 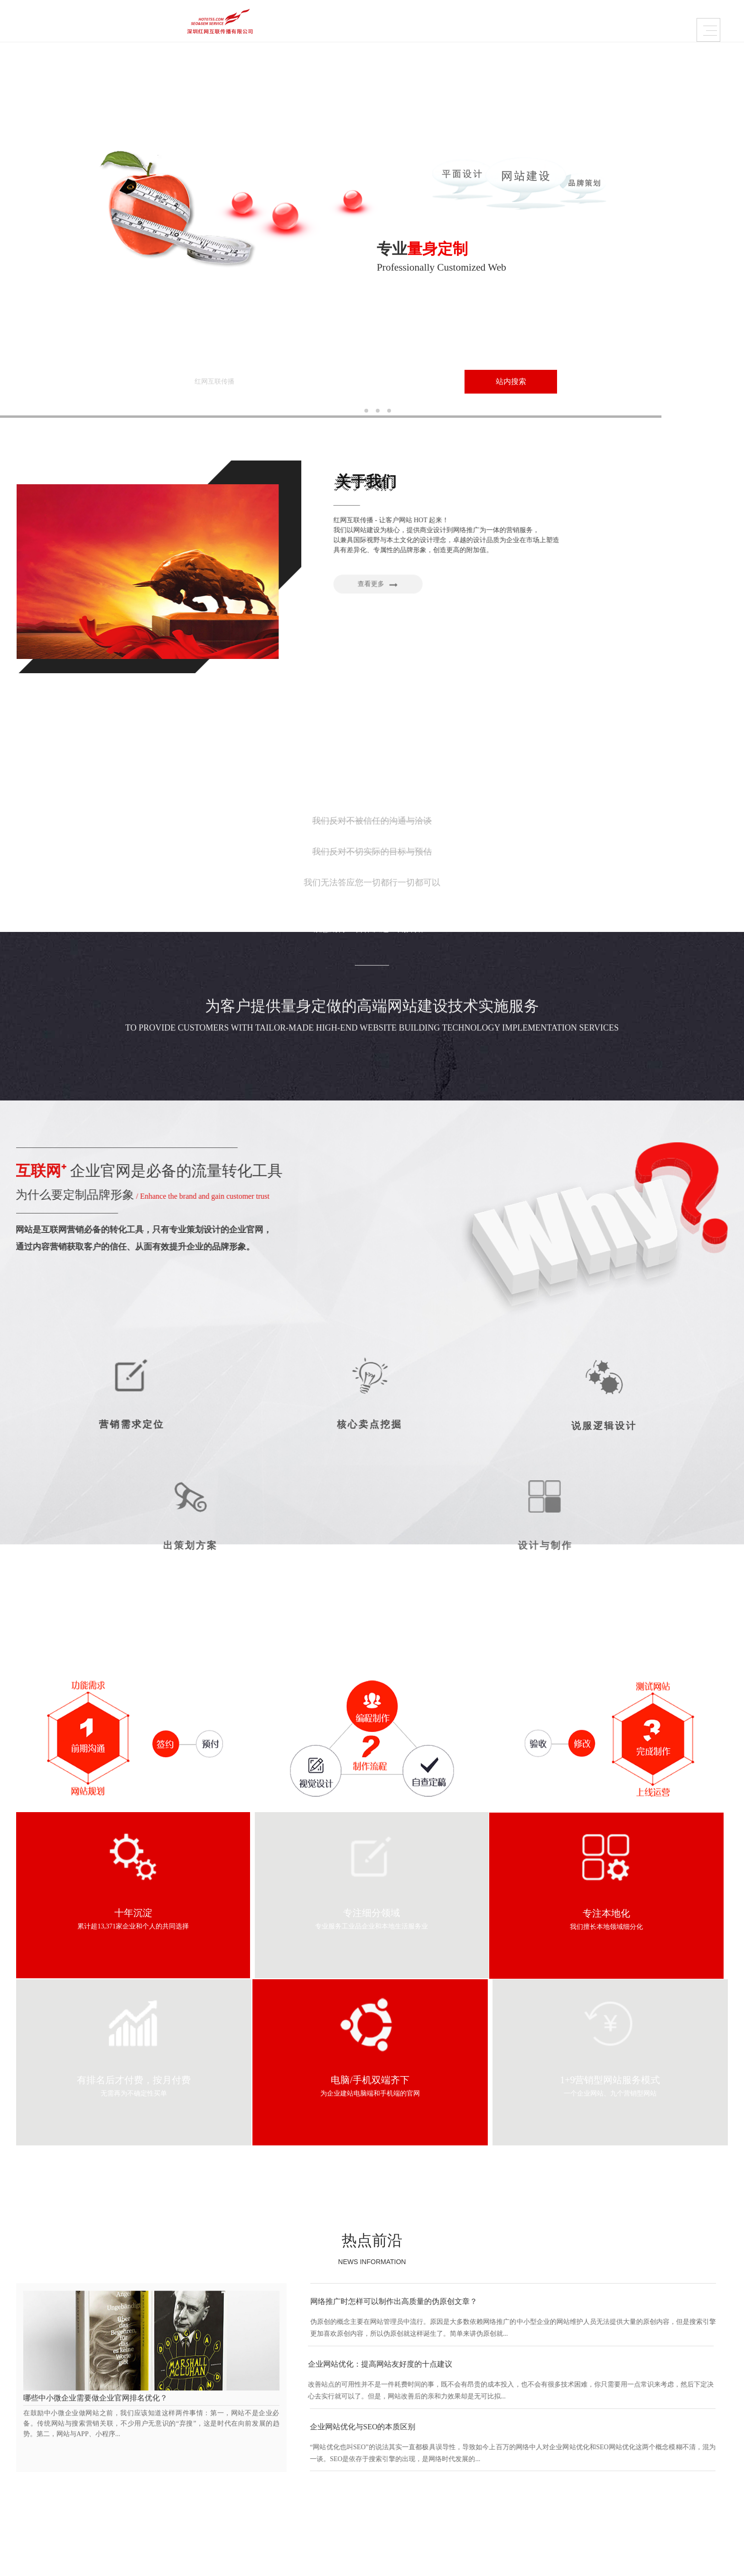 I want to click on 产品包装设计, so click(x=293, y=2460).